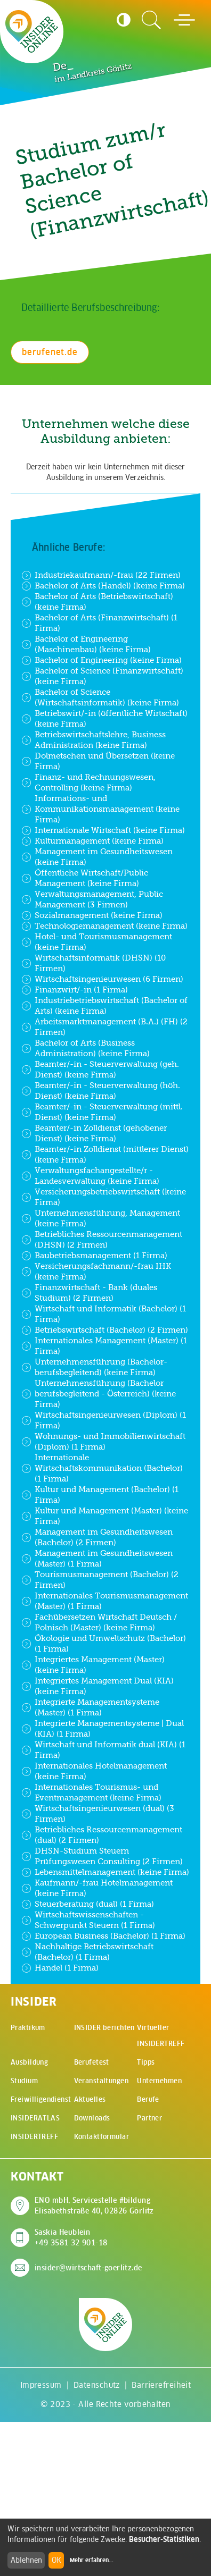 The image size is (211, 2576). I want to click on Fachübersetzen Wirtschaft Deutsch / Polnisch (Master) (keine Firma), so click(99, 1622).